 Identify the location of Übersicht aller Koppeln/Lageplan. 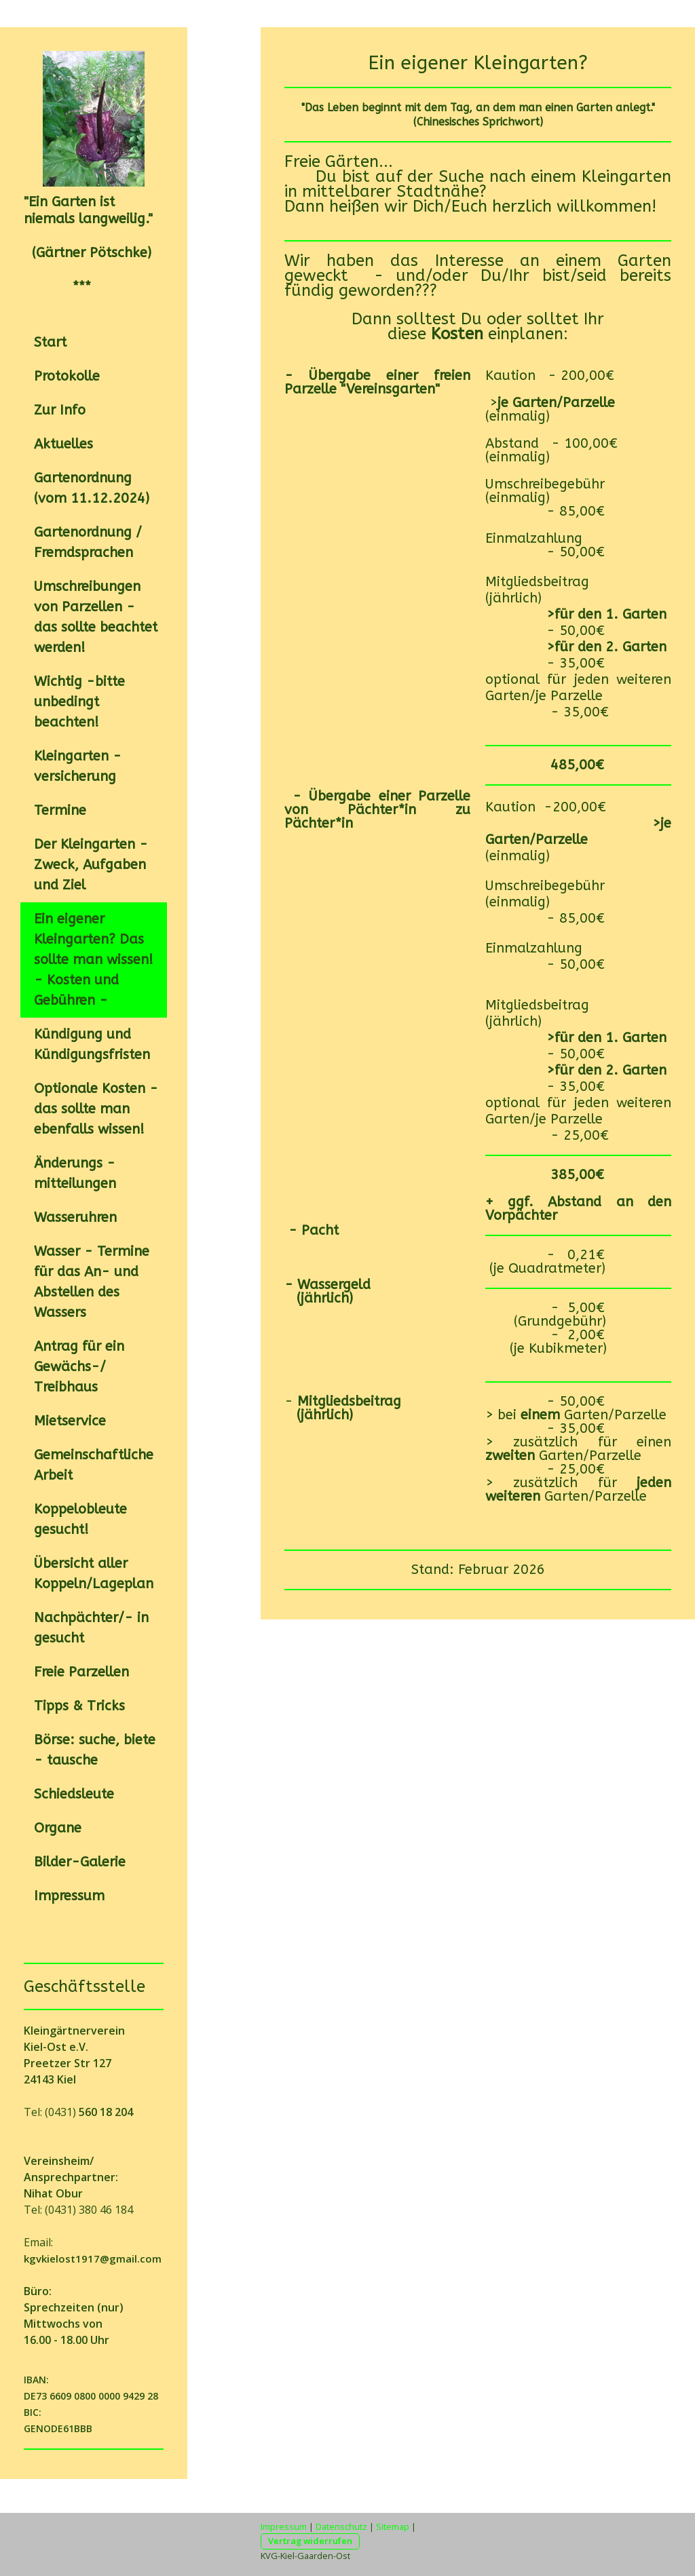
(93, 1574).